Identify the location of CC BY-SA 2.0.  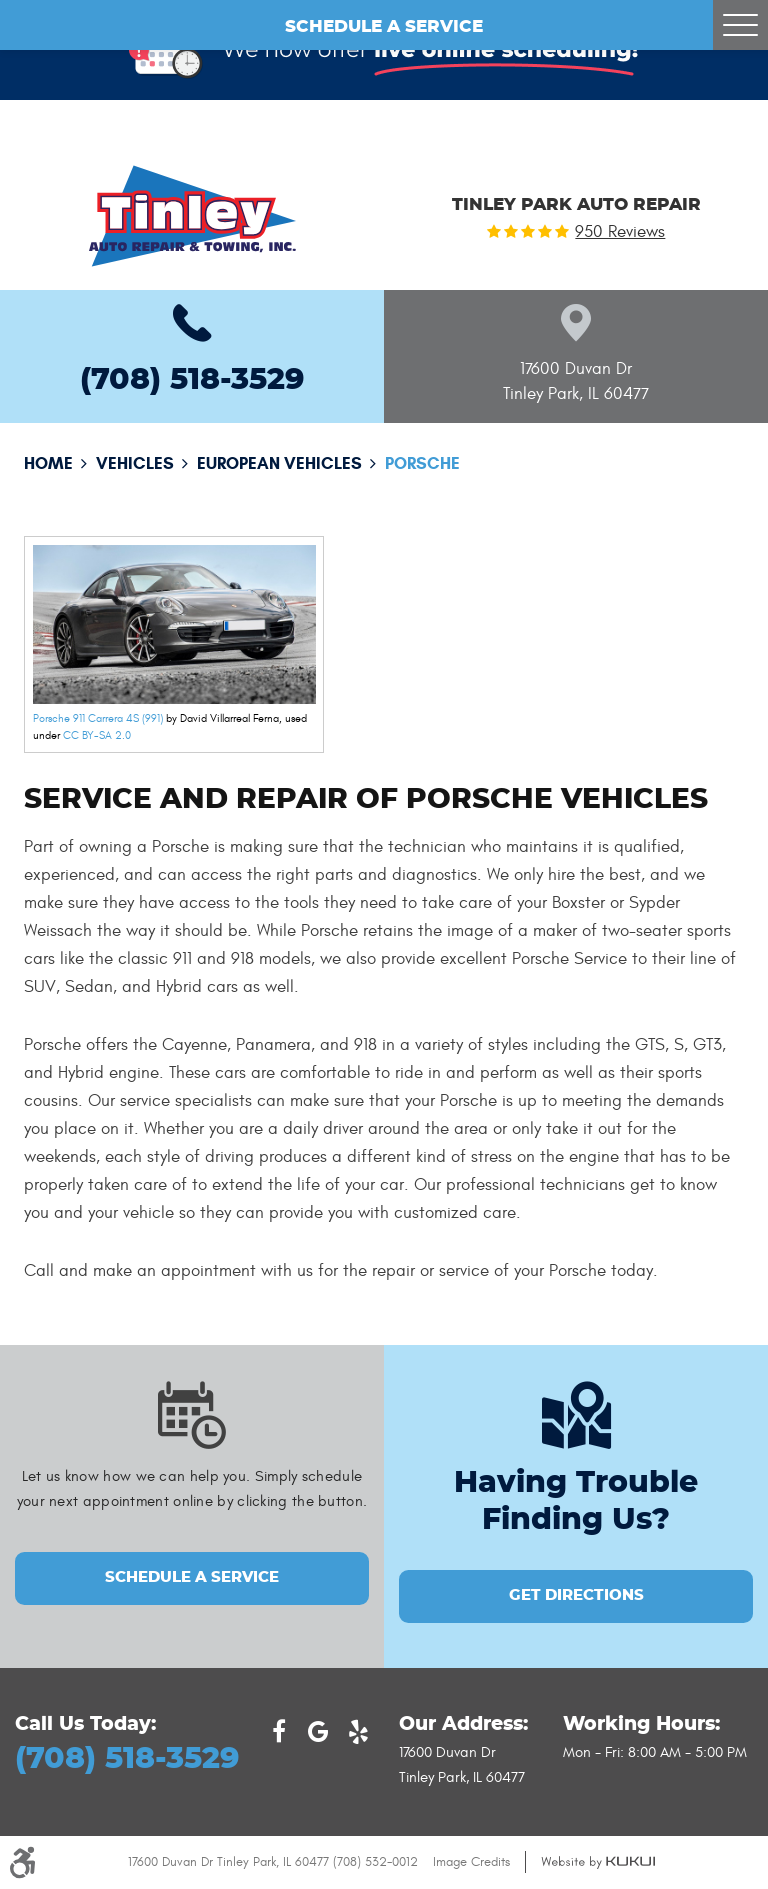
(97, 735).